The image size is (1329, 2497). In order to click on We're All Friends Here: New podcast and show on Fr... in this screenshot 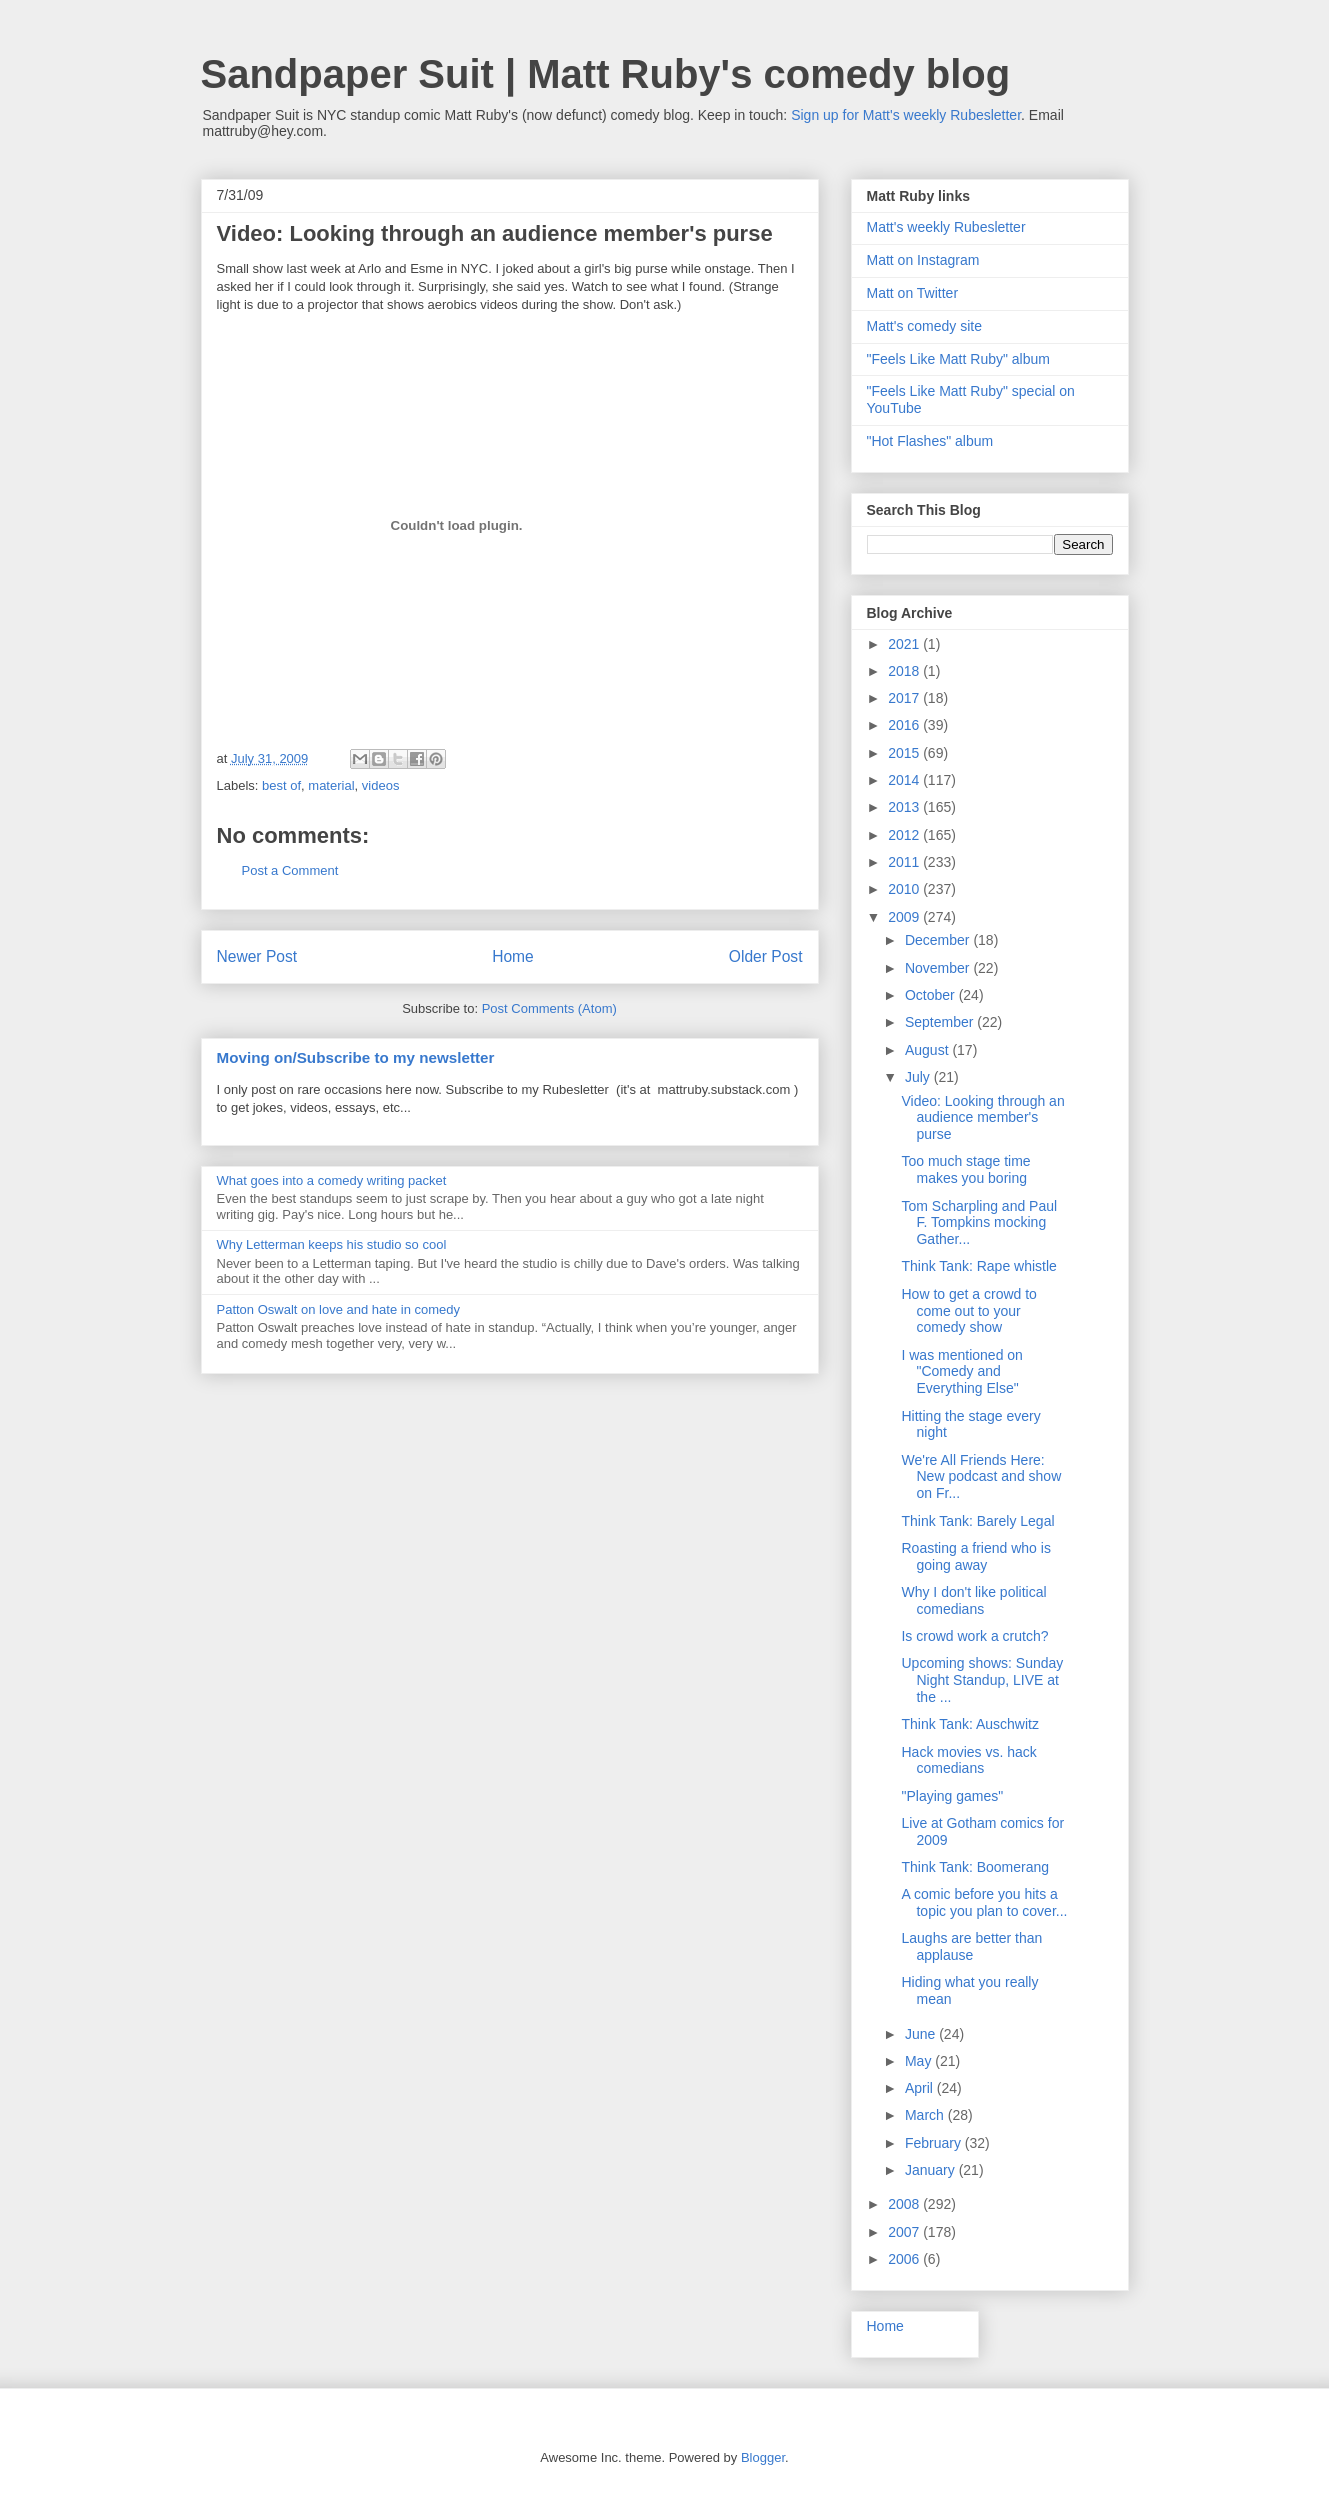, I will do `click(981, 1477)`.